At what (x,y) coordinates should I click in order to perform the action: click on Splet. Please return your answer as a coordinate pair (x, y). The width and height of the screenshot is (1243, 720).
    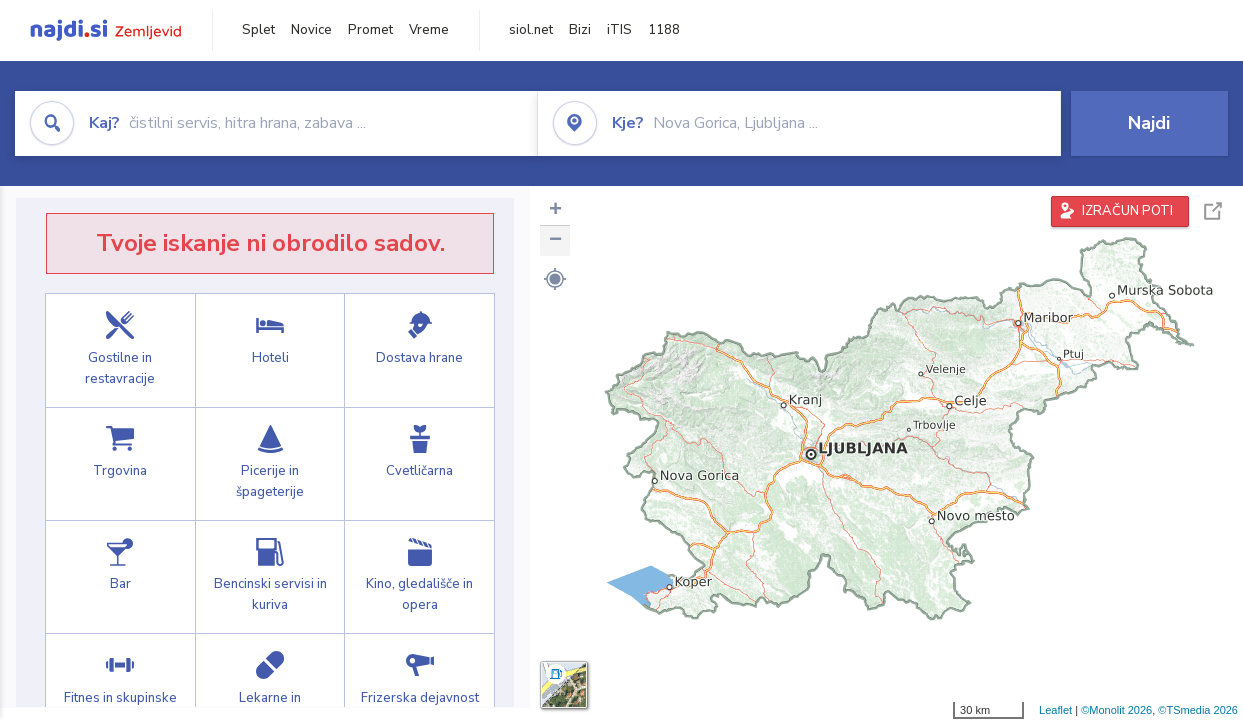
    Looking at the image, I should click on (258, 30).